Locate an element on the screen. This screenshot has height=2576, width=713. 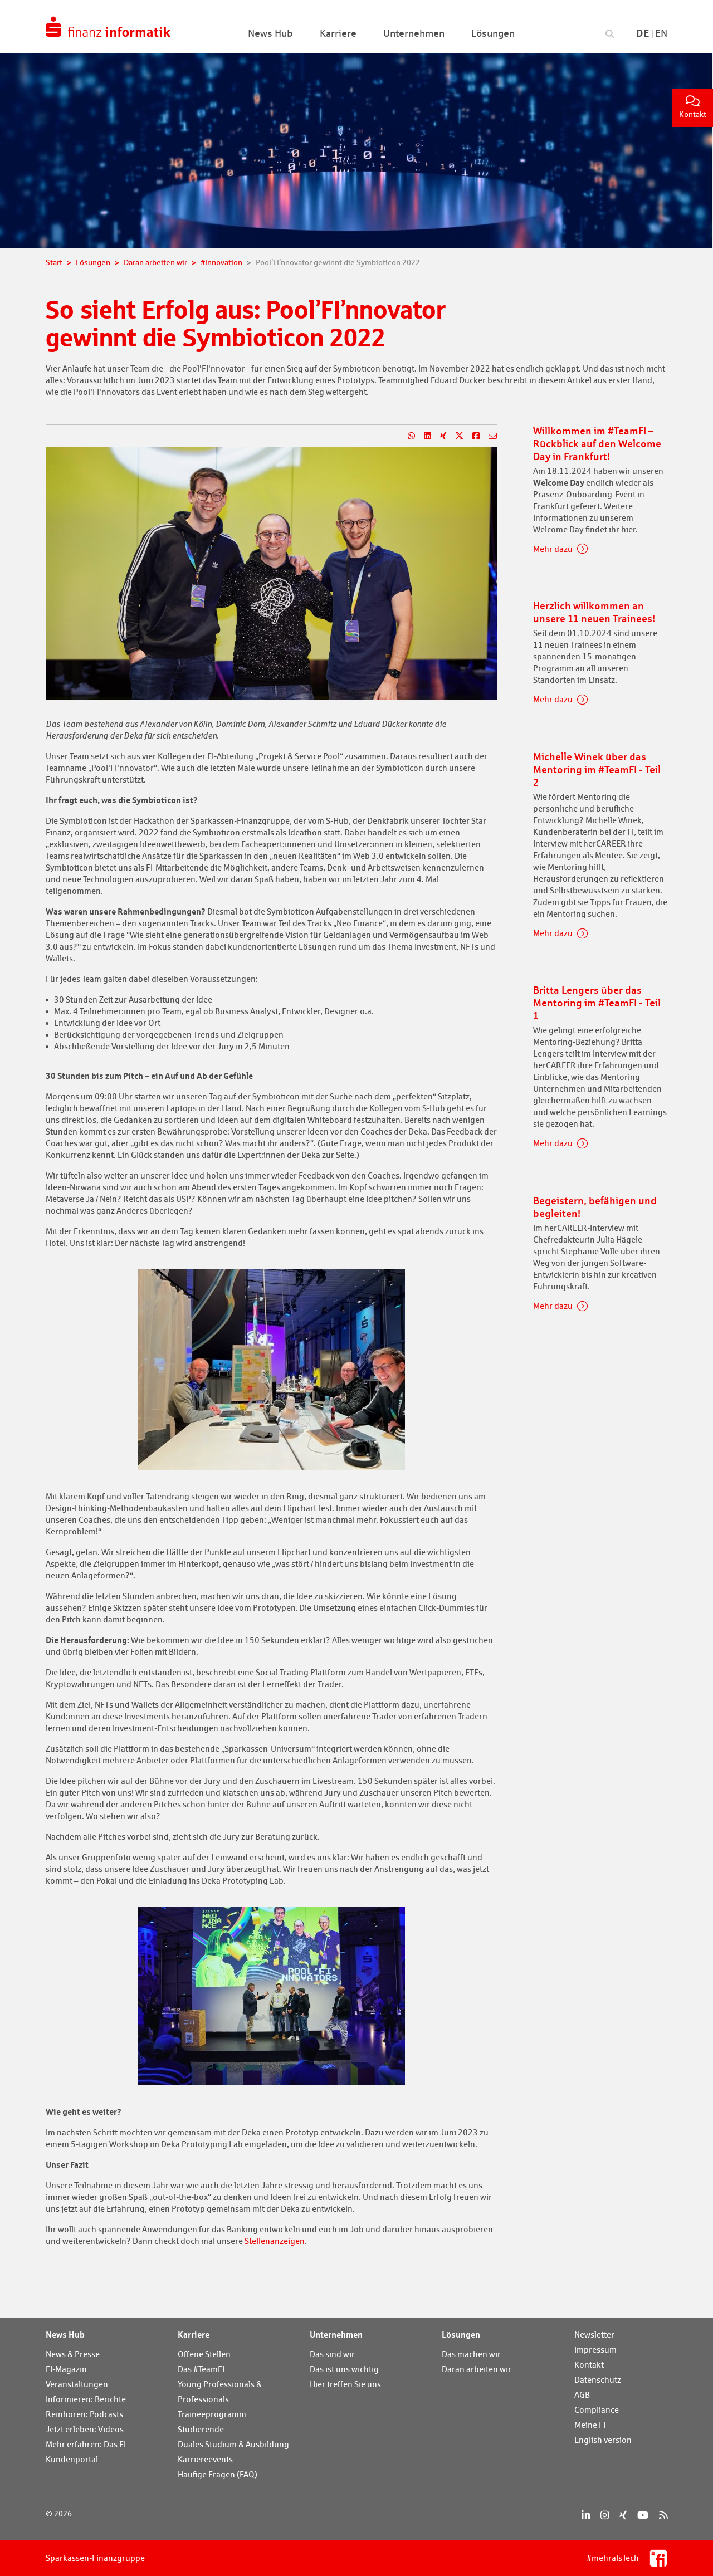
Veranstaltungen is located at coordinates (77, 2384).